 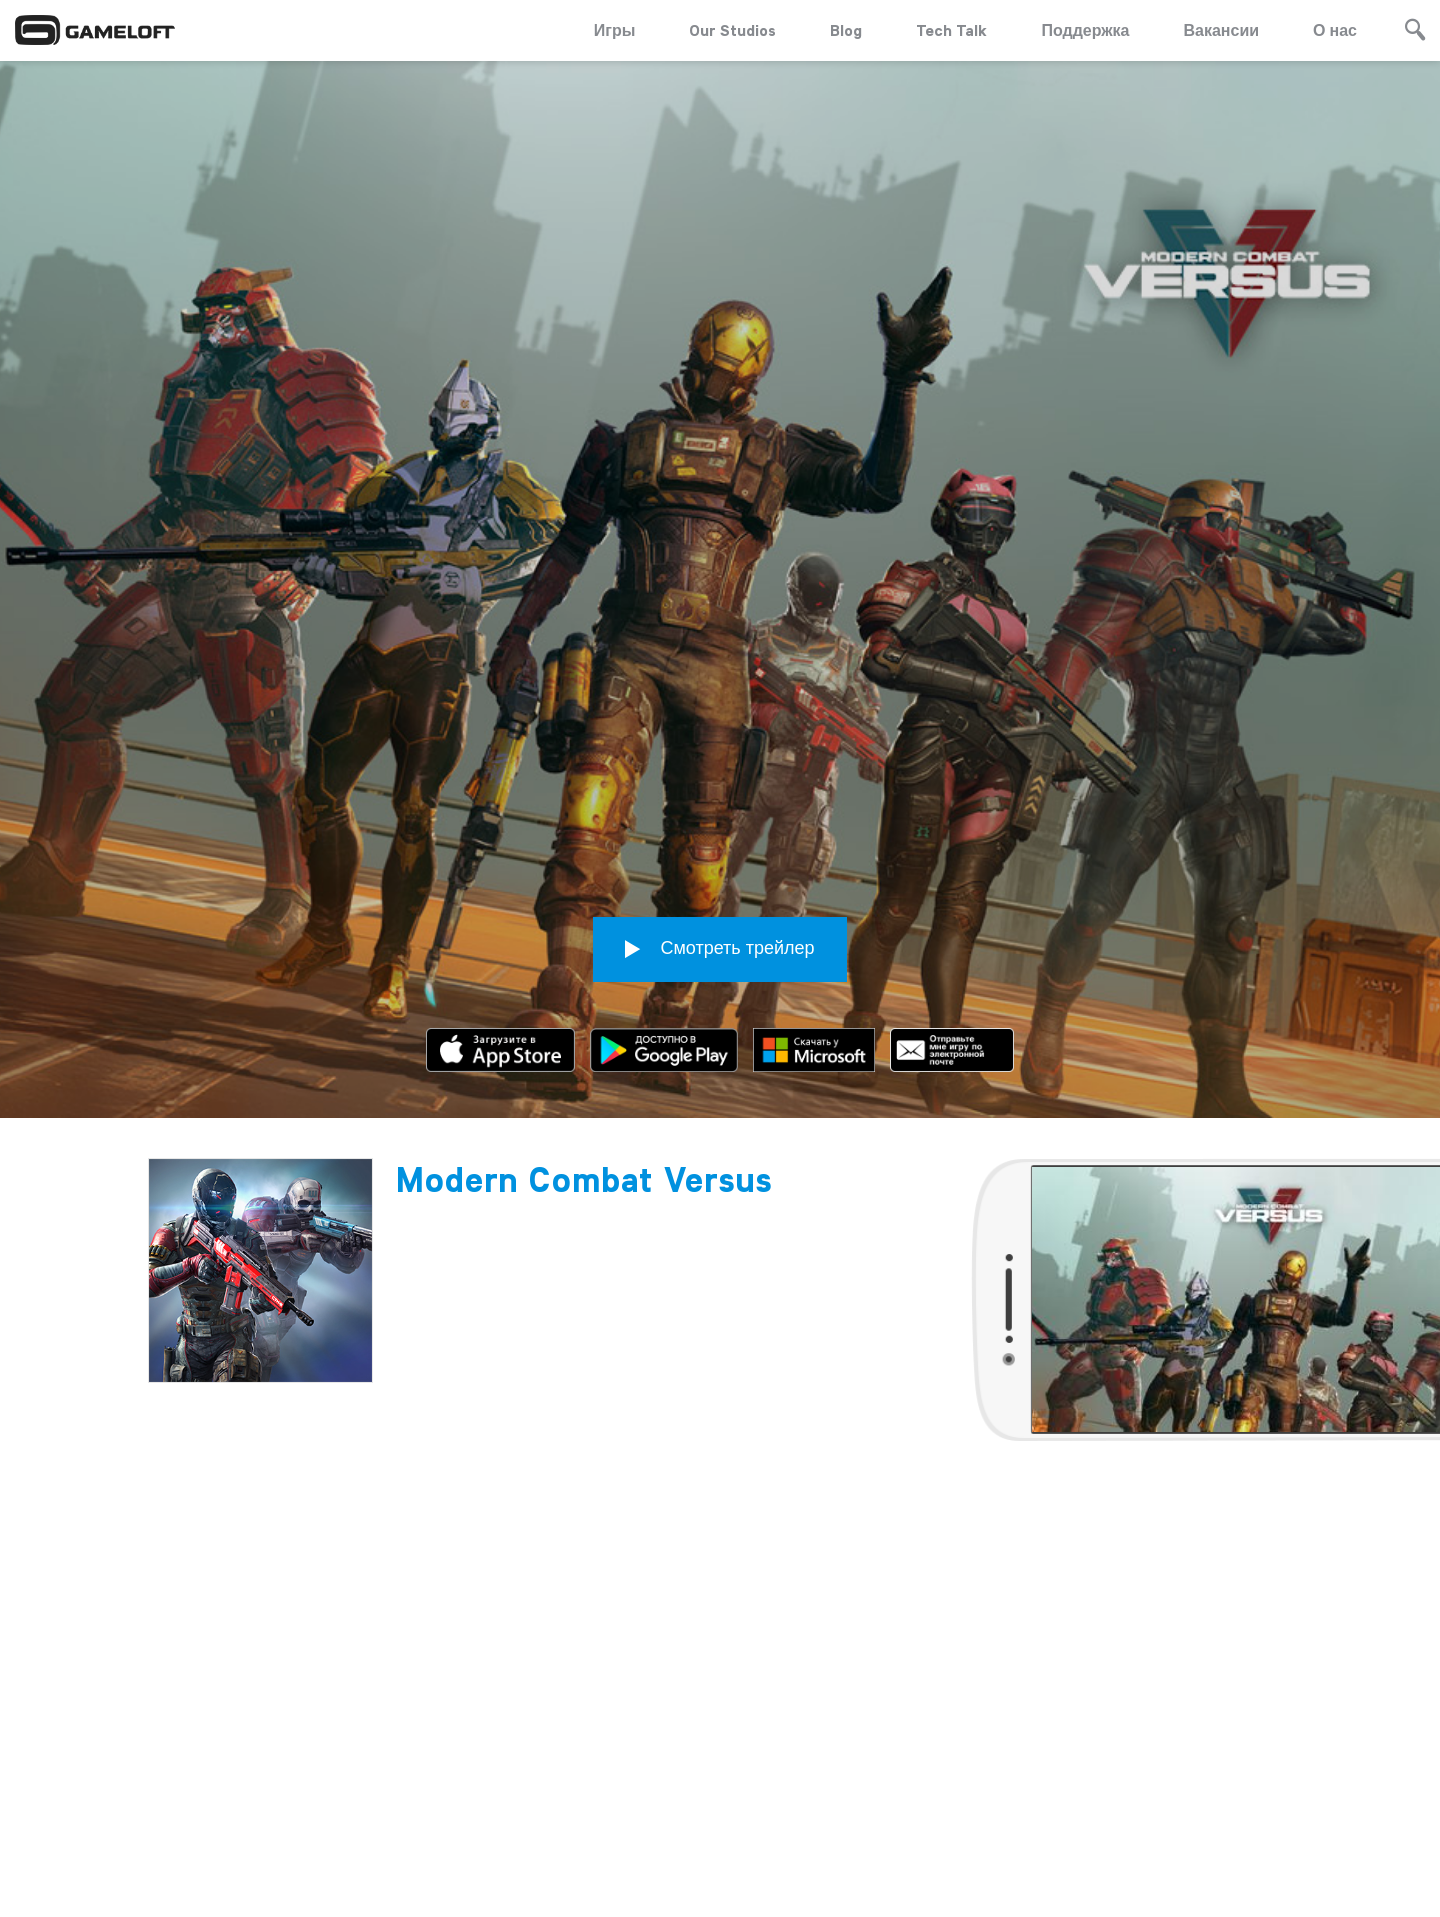 I want to click on Blog, so click(x=846, y=30).